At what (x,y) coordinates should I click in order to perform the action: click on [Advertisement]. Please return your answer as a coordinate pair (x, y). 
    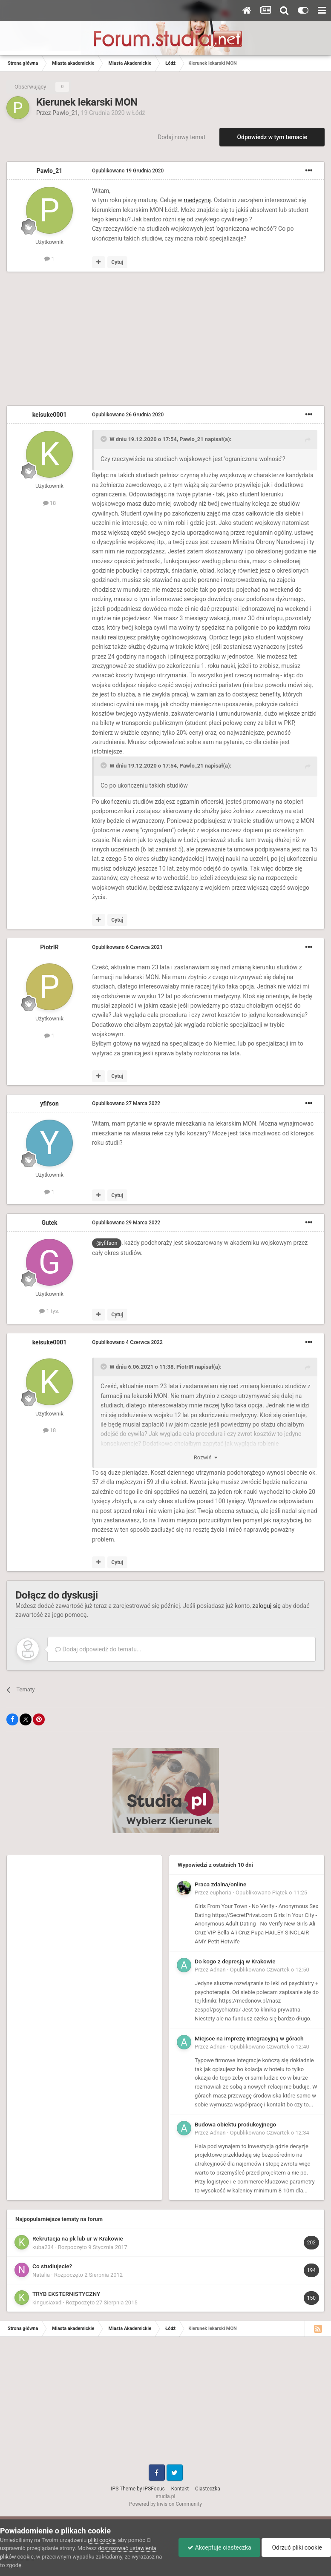
    Looking at the image, I should click on (106, 340).